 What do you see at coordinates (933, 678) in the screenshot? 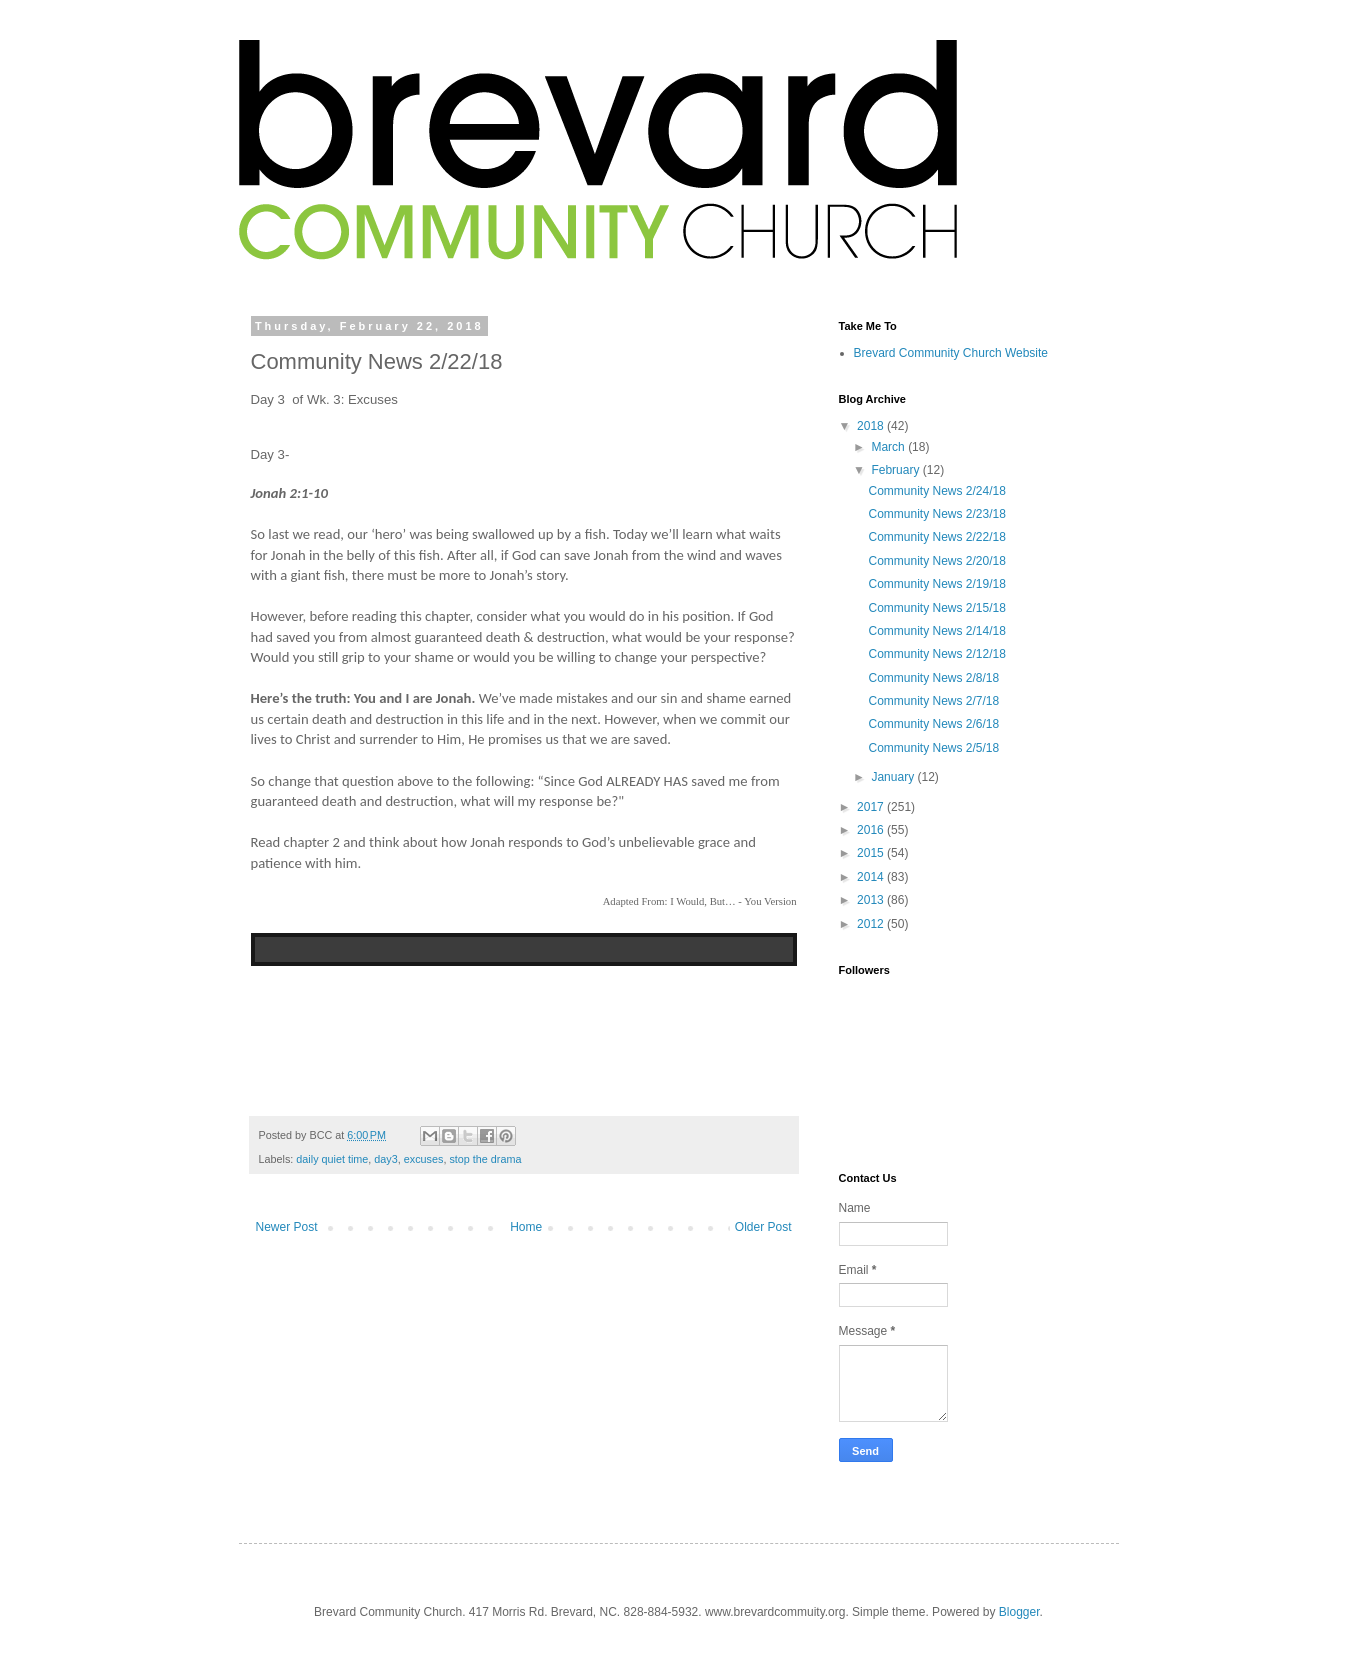
I see `Community News 2/8/18` at bounding box center [933, 678].